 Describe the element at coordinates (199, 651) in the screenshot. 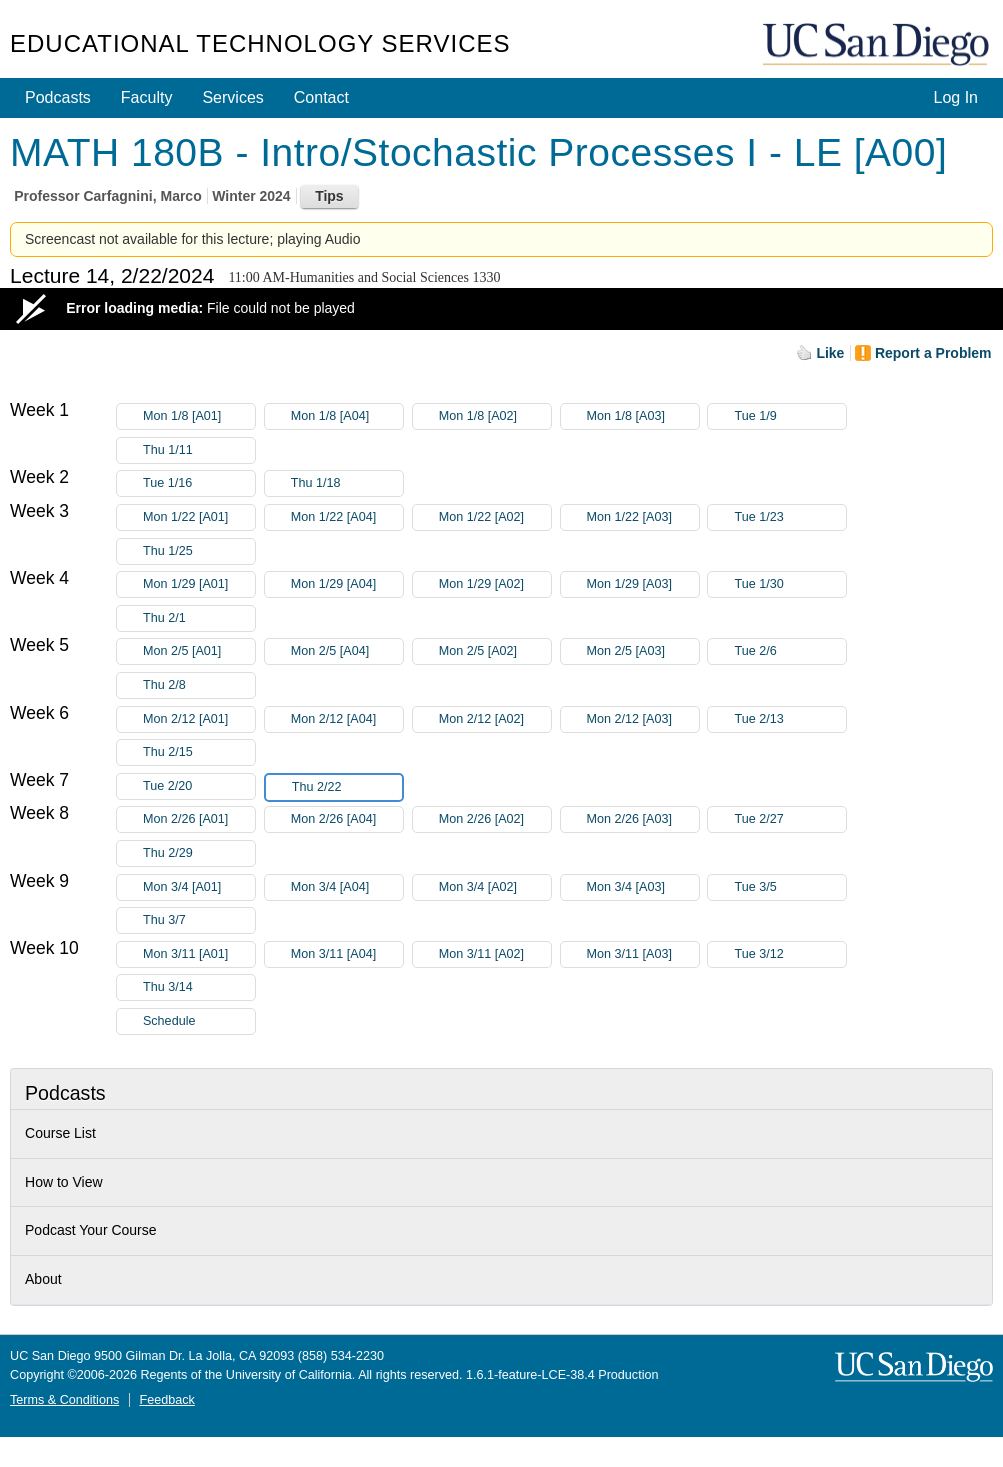

I see `Mon 2/5 [A01]` at that location.